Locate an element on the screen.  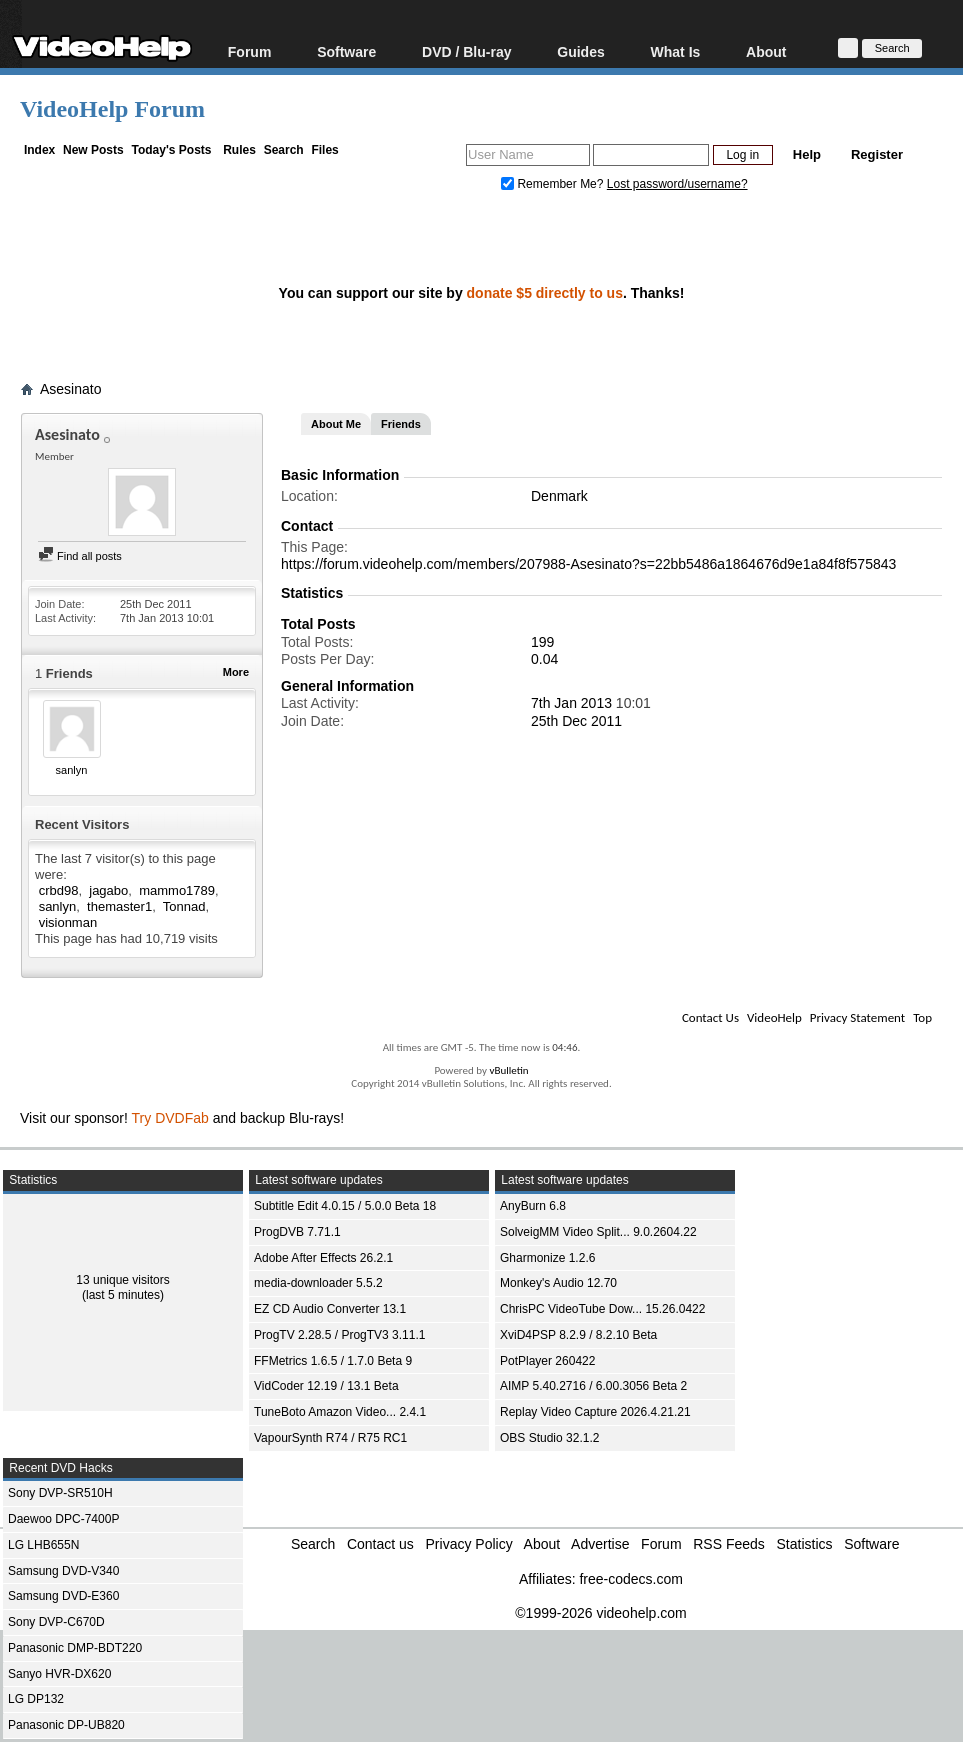
Asesinato is located at coordinates (70, 389).